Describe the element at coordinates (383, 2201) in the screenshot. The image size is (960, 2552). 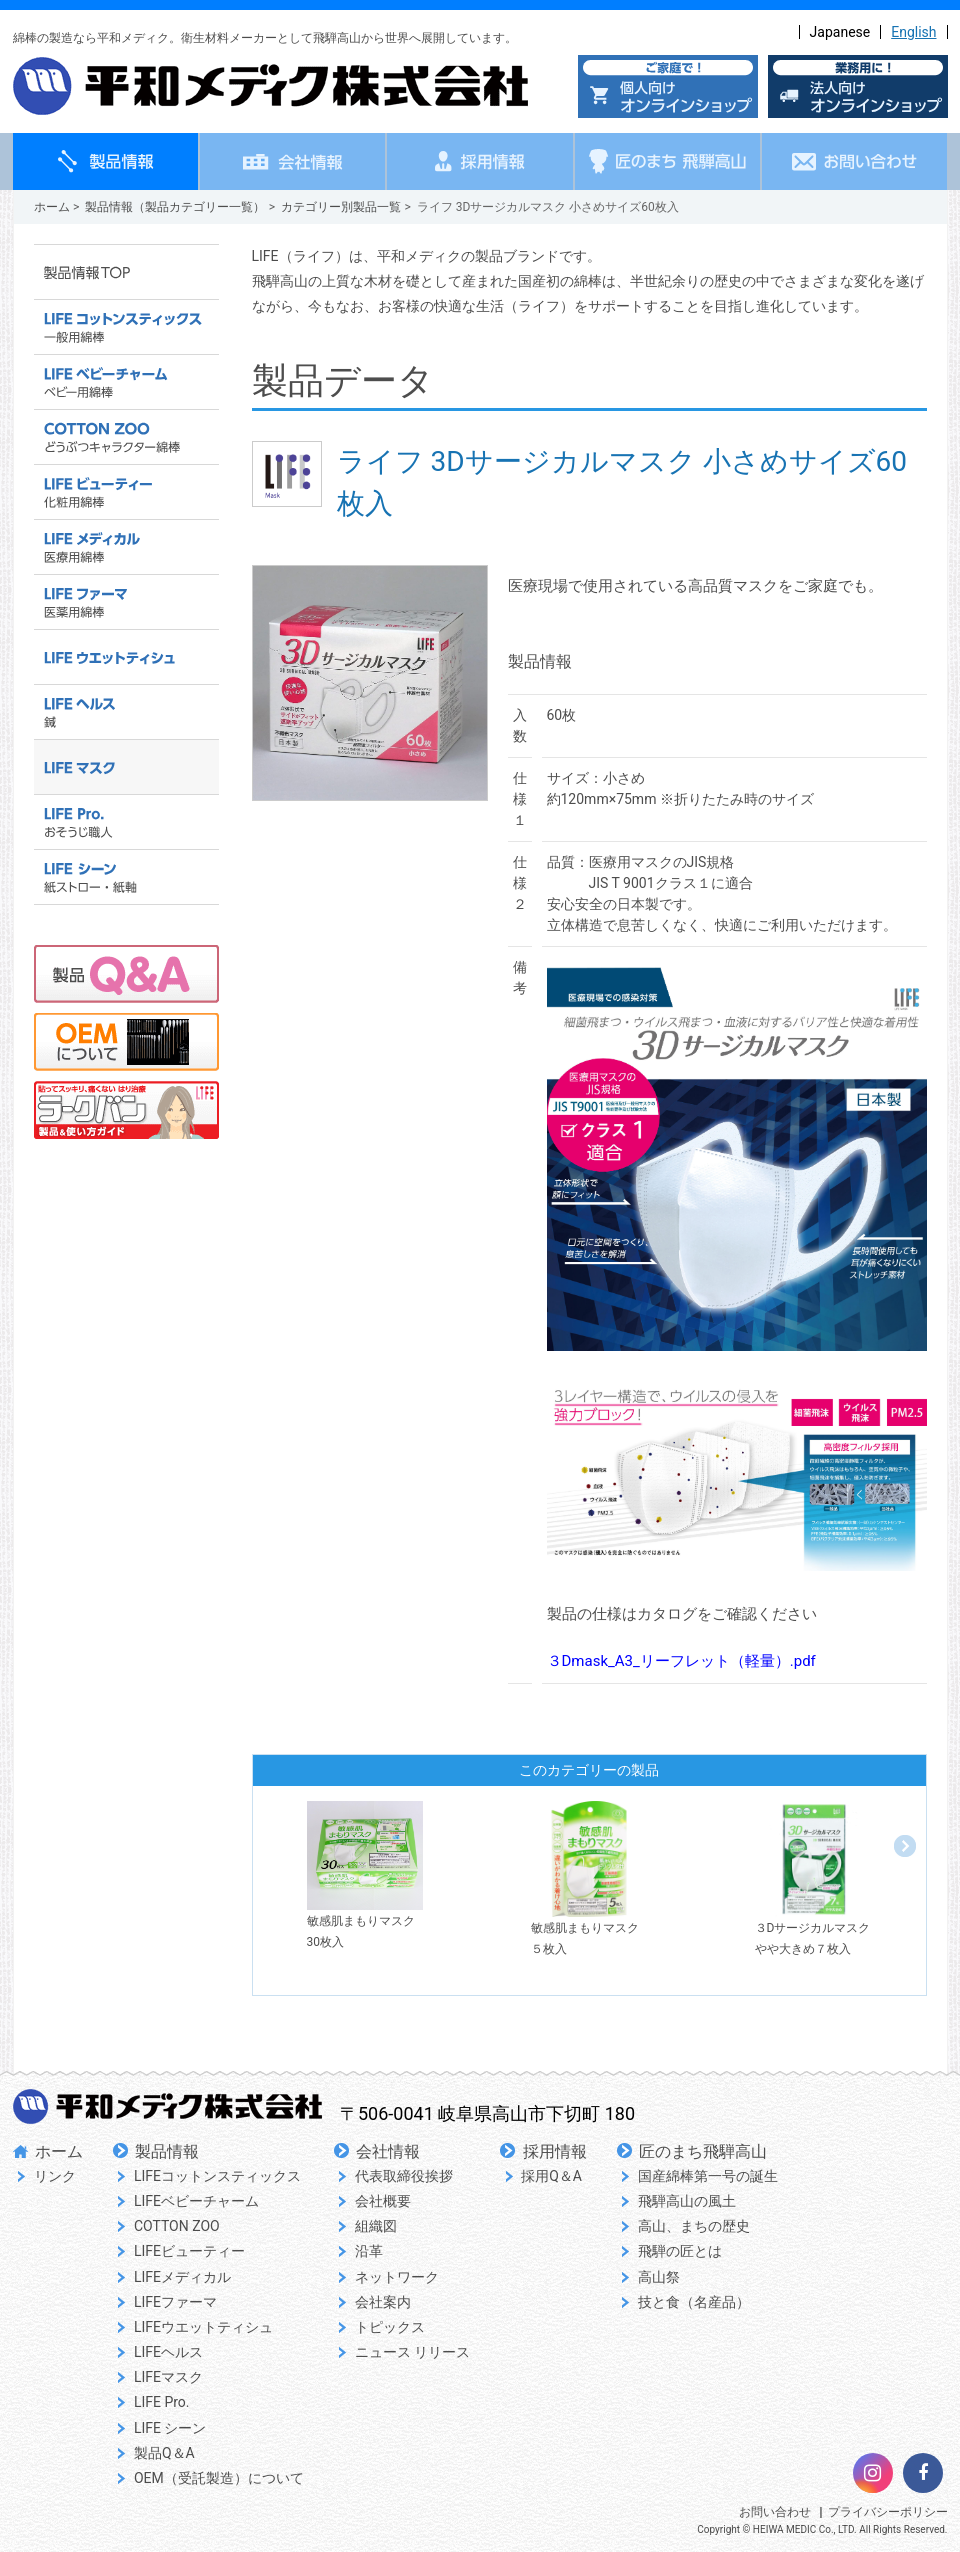
I see `会社概要` at that location.